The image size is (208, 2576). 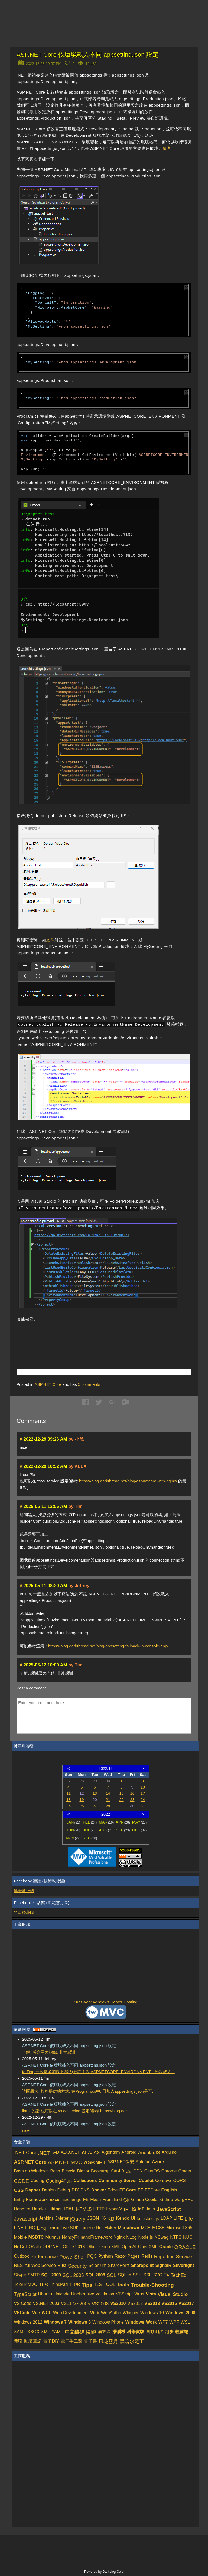 What do you see at coordinates (139, 1822) in the screenshot?
I see `MAY` at bounding box center [139, 1822].